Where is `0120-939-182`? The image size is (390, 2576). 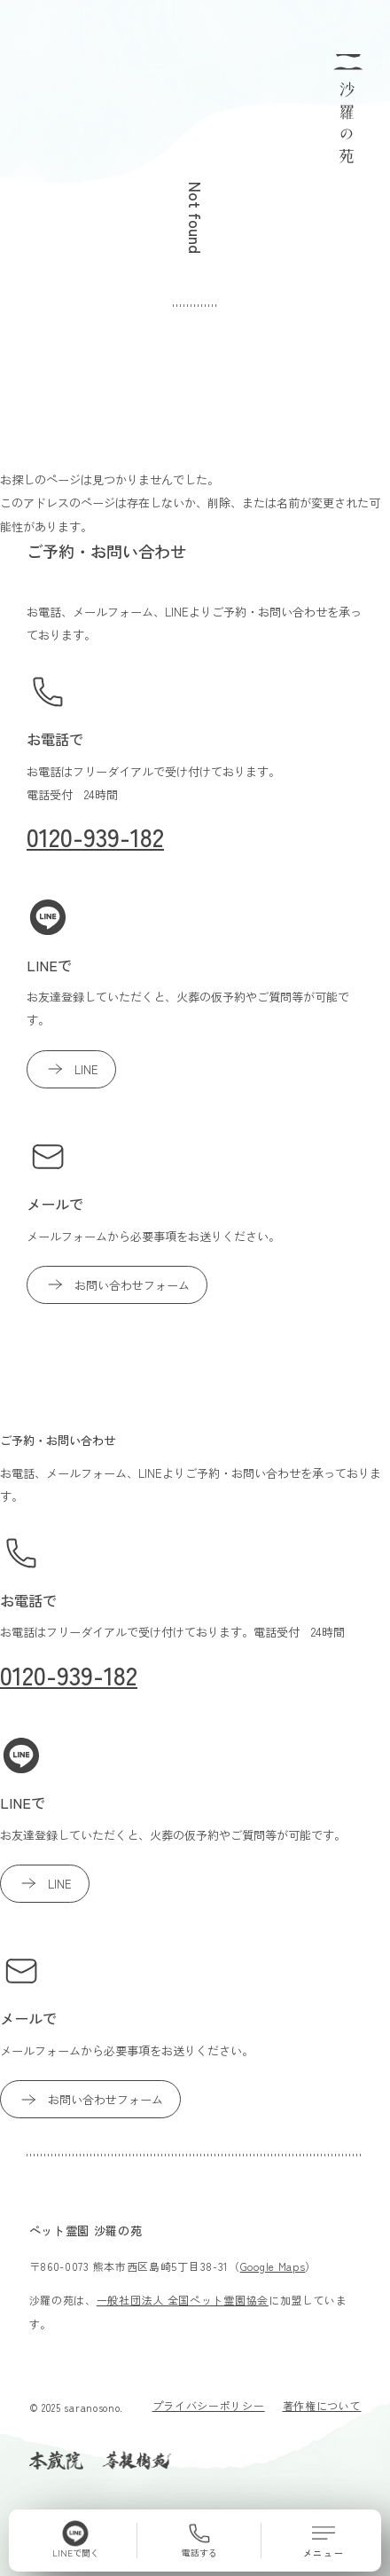
0120-939-182 is located at coordinates (95, 836).